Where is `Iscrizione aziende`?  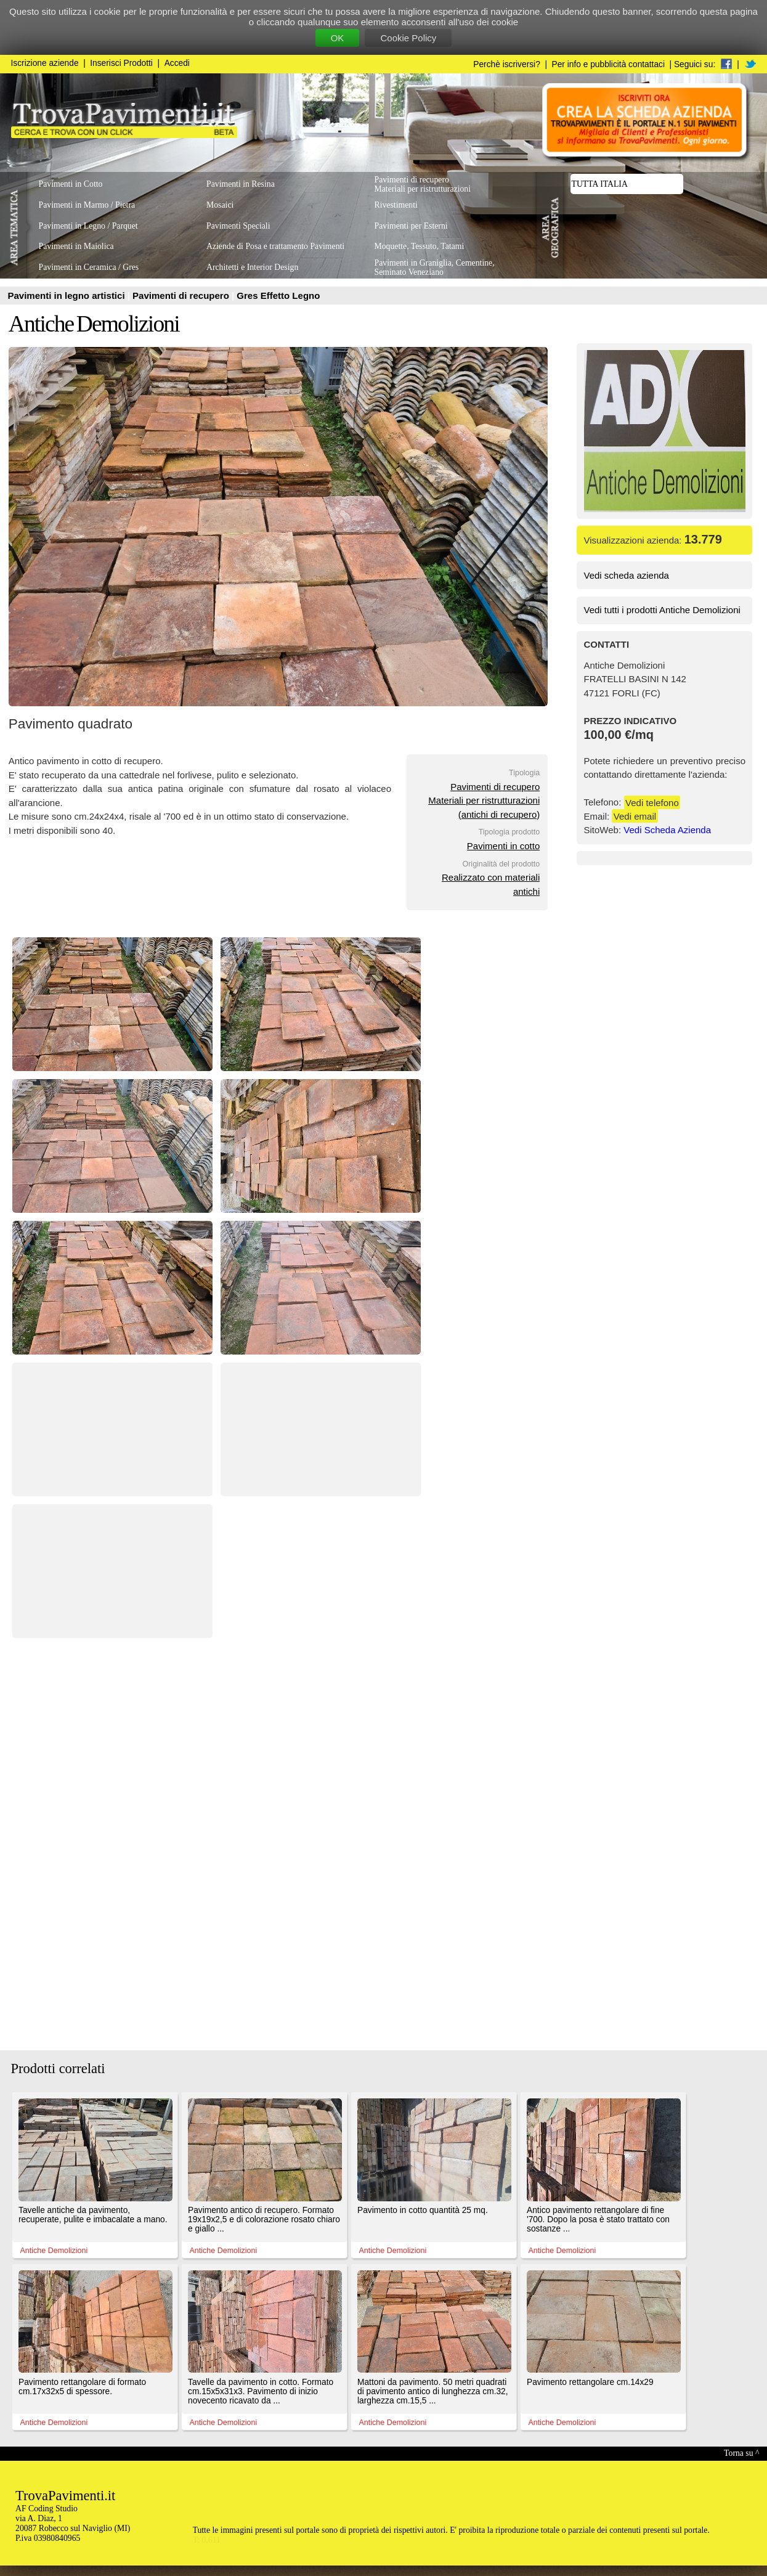
Iscrizione aziende is located at coordinates (45, 63).